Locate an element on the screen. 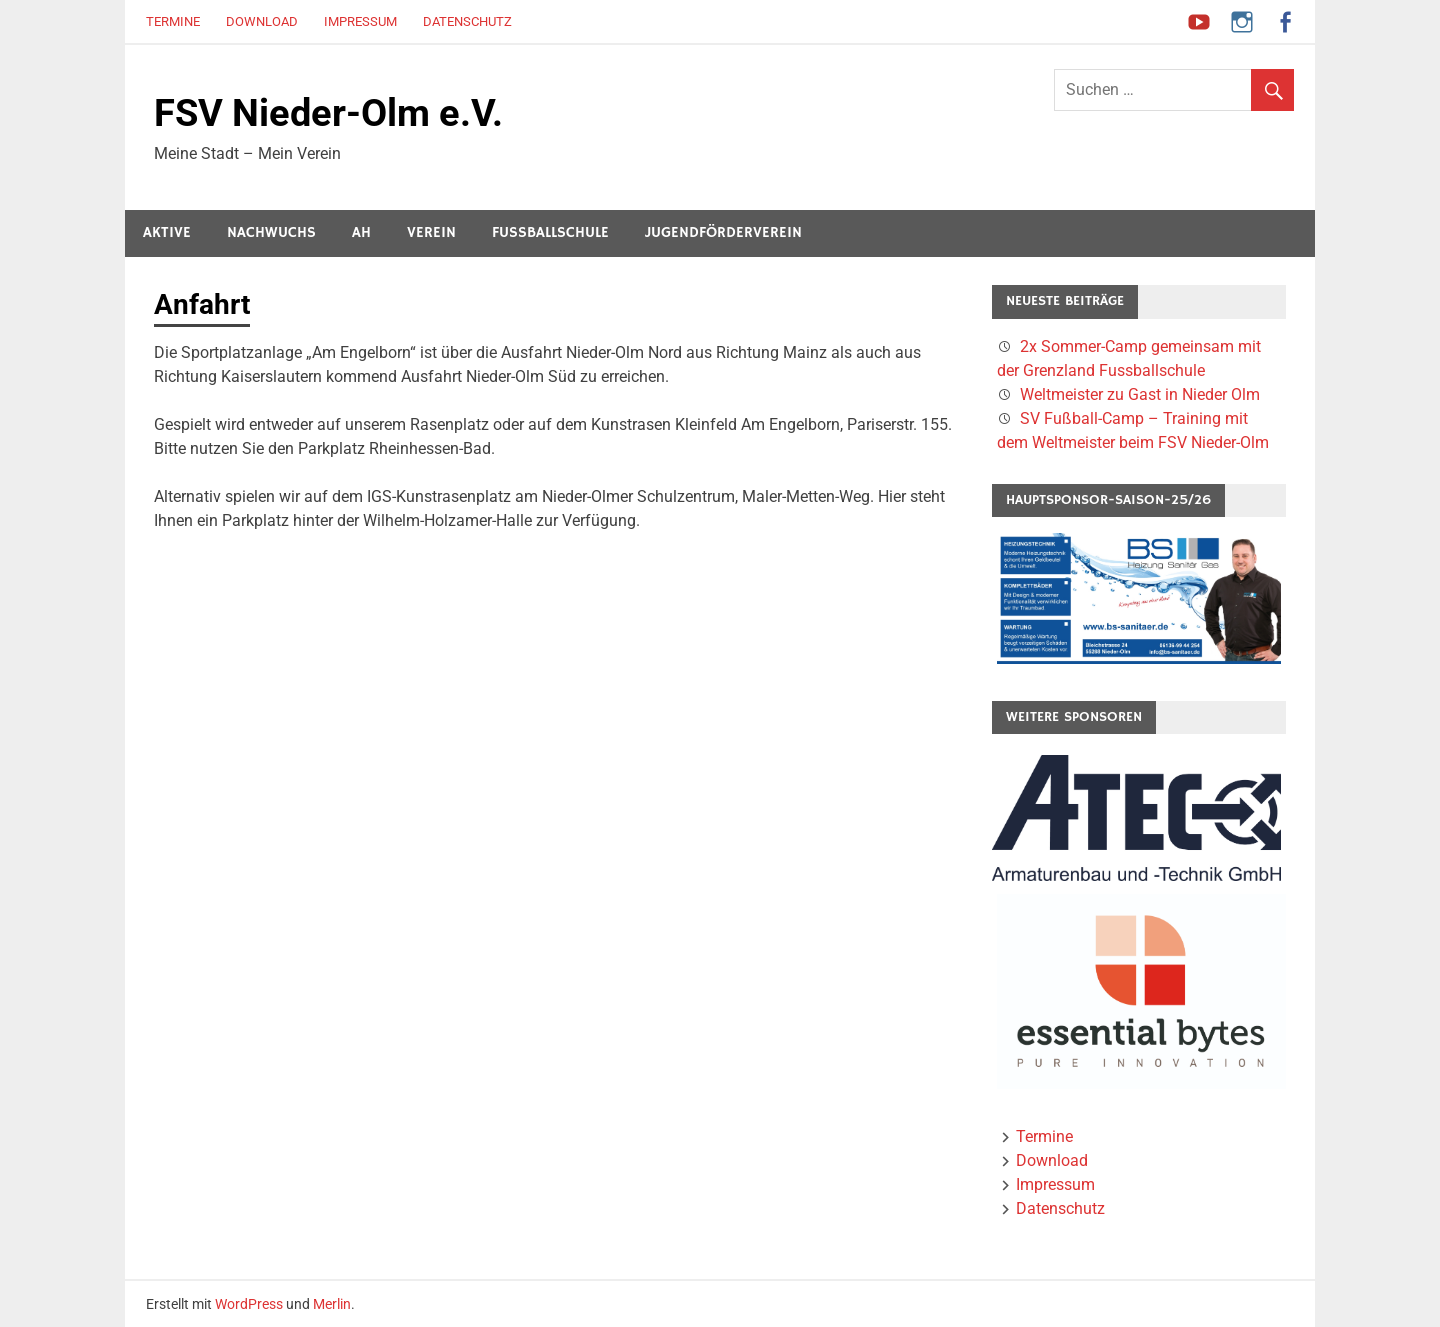 This screenshot has height=1327, width=1440. Jugendförderverein is located at coordinates (723, 232).